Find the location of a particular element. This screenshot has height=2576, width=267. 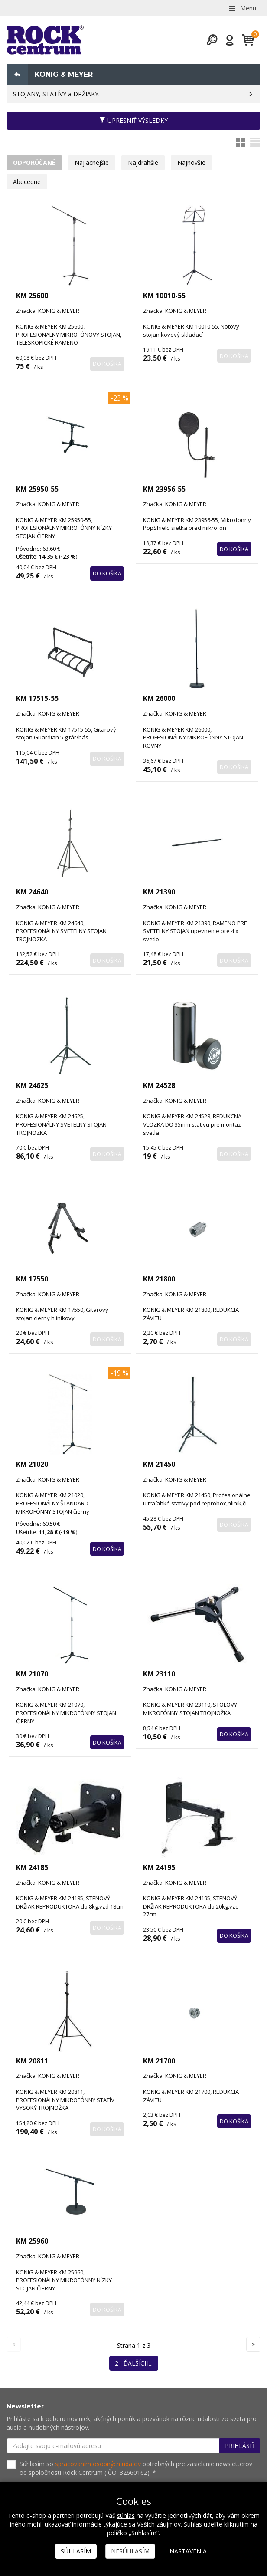

Prihlásiť is located at coordinates (240, 2445).